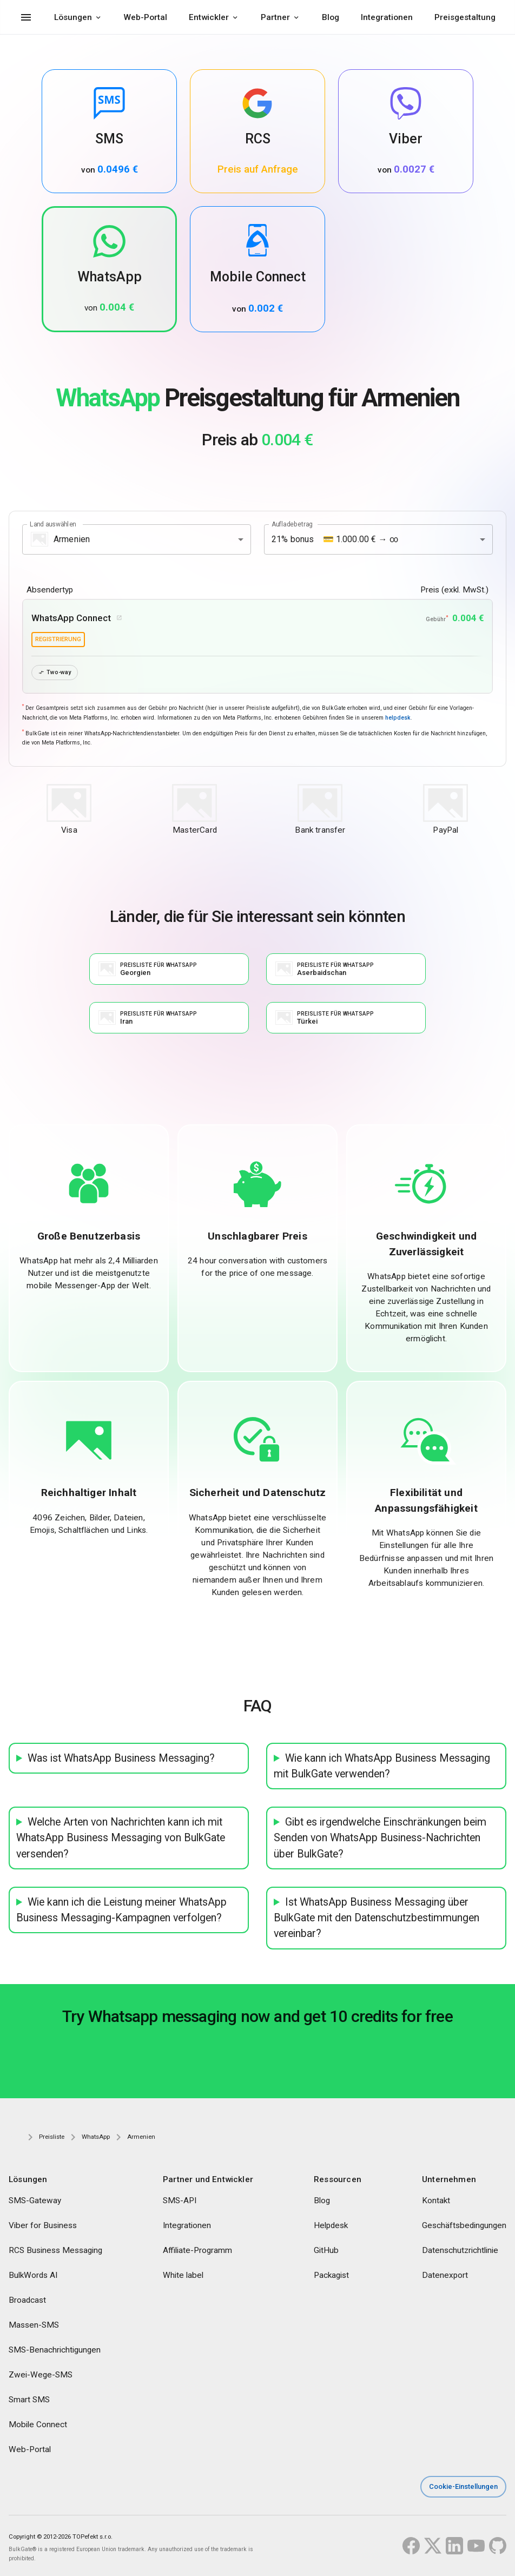 This screenshot has height=2576, width=515. I want to click on Geschäftsbedingungen, so click(464, 2226).